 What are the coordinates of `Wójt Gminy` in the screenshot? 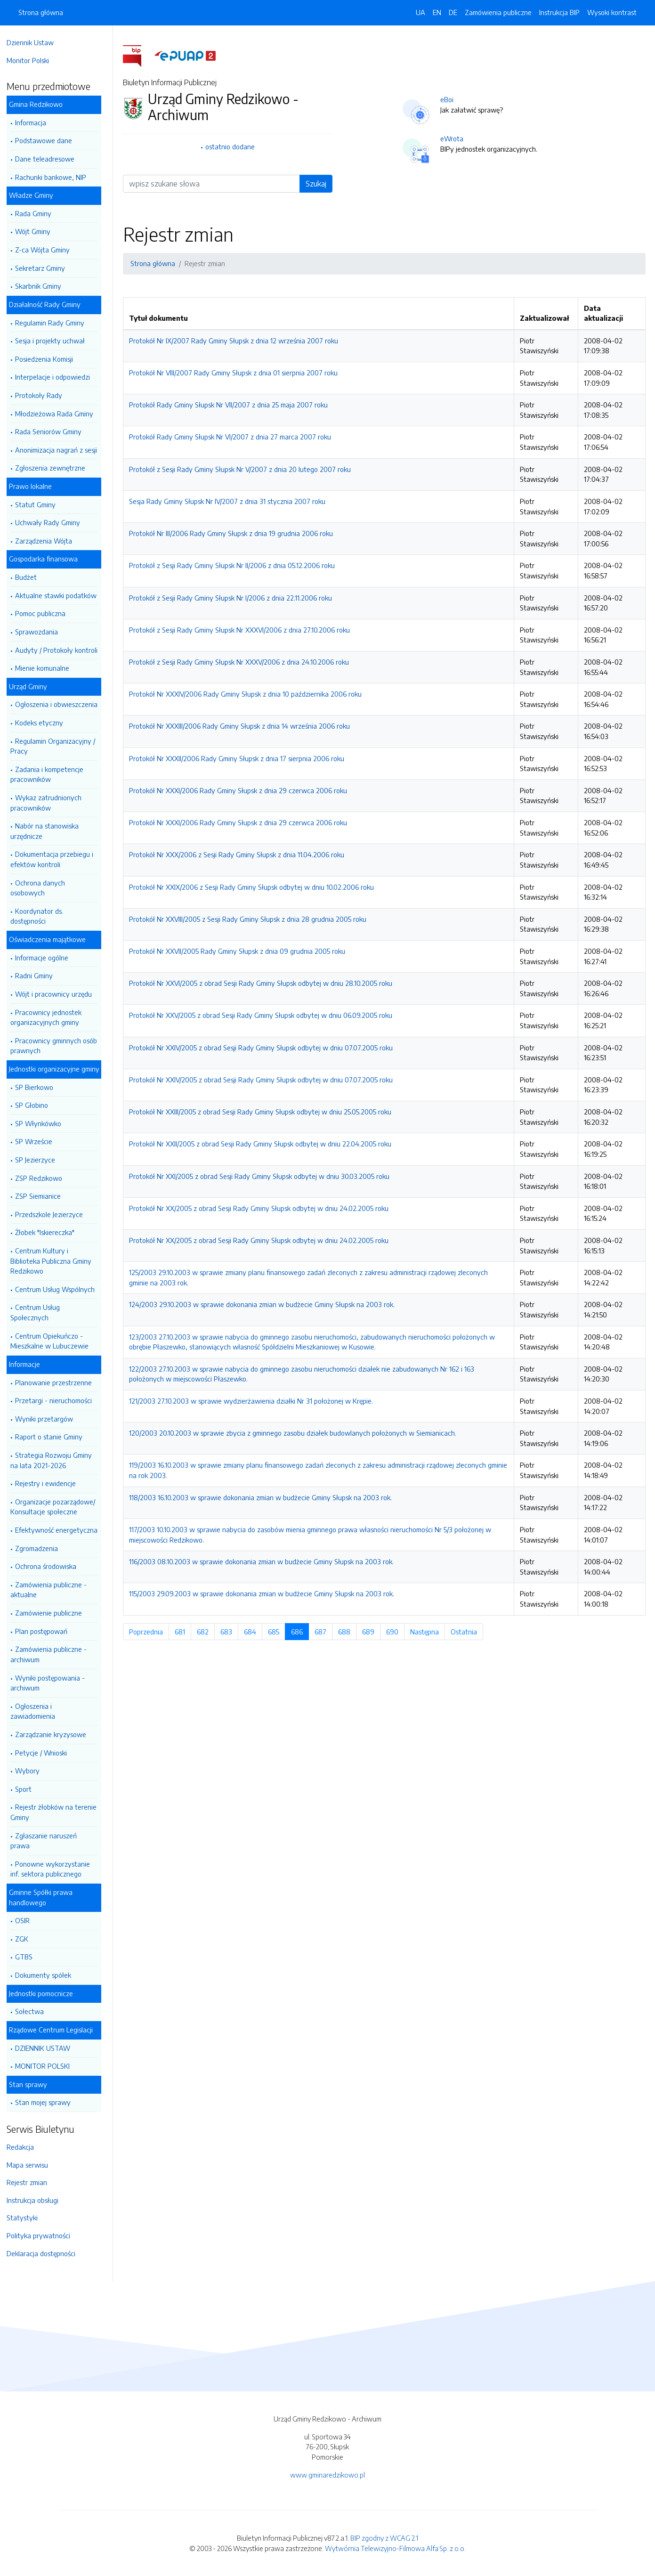 It's located at (37, 231).